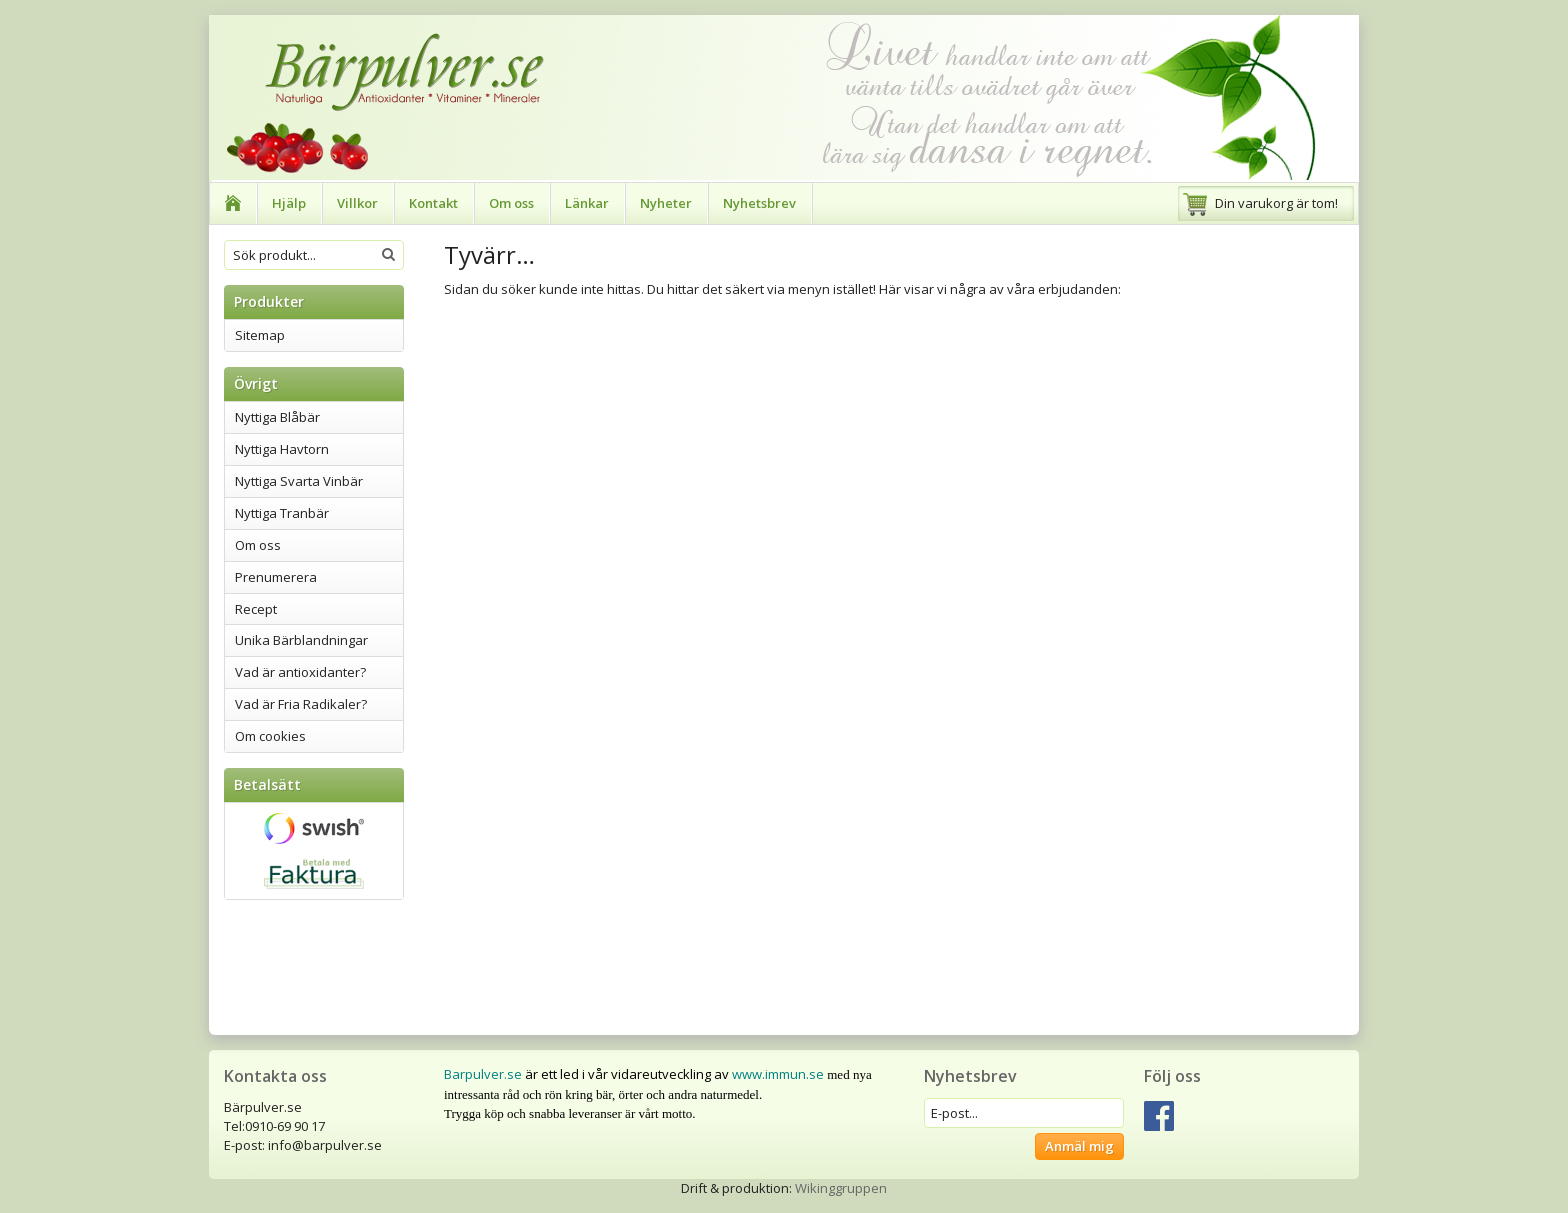 This screenshot has width=1568, height=1213. I want to click on Om oss, so click(511, 203).